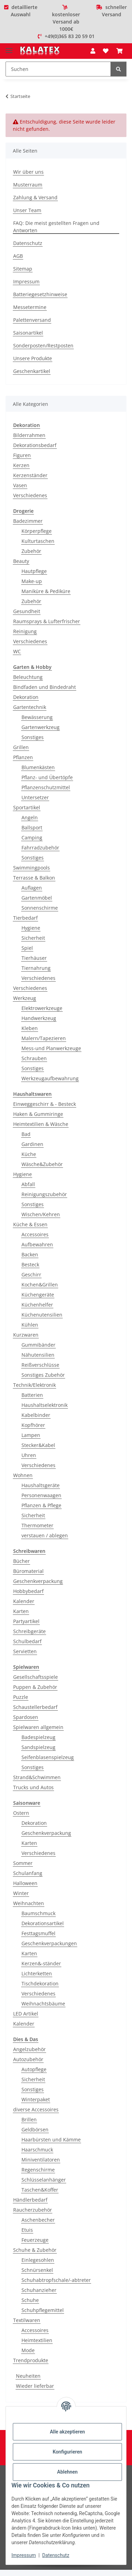  I want to click on [Suchen], so click(58, 69).